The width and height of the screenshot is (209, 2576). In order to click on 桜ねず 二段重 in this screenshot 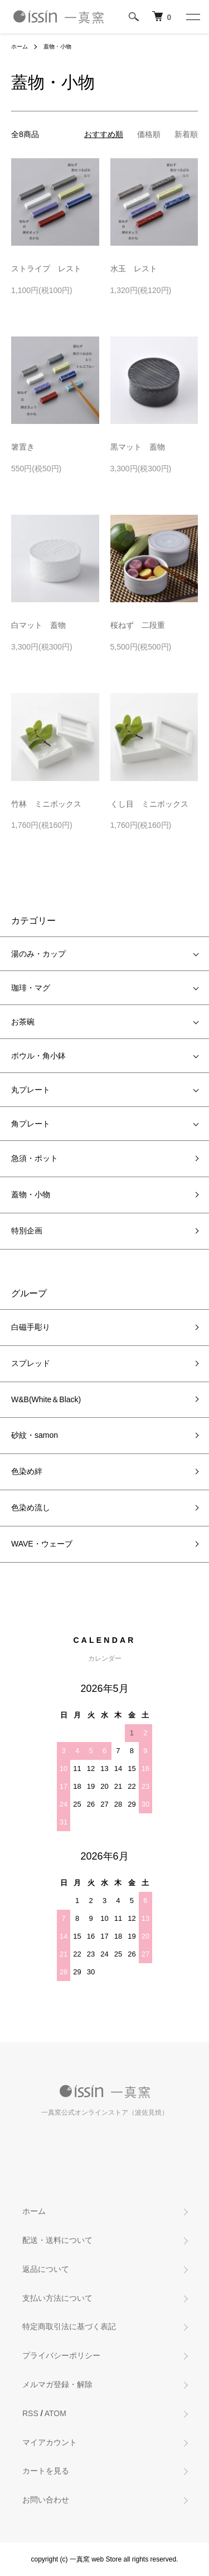, I will do `click(137, 625)`.